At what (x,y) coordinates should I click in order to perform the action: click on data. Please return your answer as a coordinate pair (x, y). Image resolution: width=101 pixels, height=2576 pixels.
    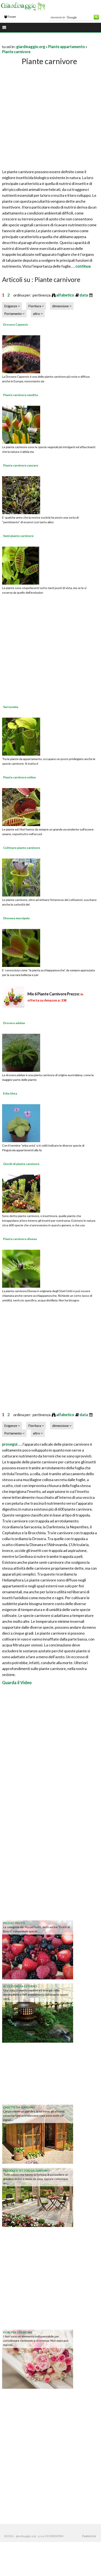
    Looking at the image, I should click on (84, 295).